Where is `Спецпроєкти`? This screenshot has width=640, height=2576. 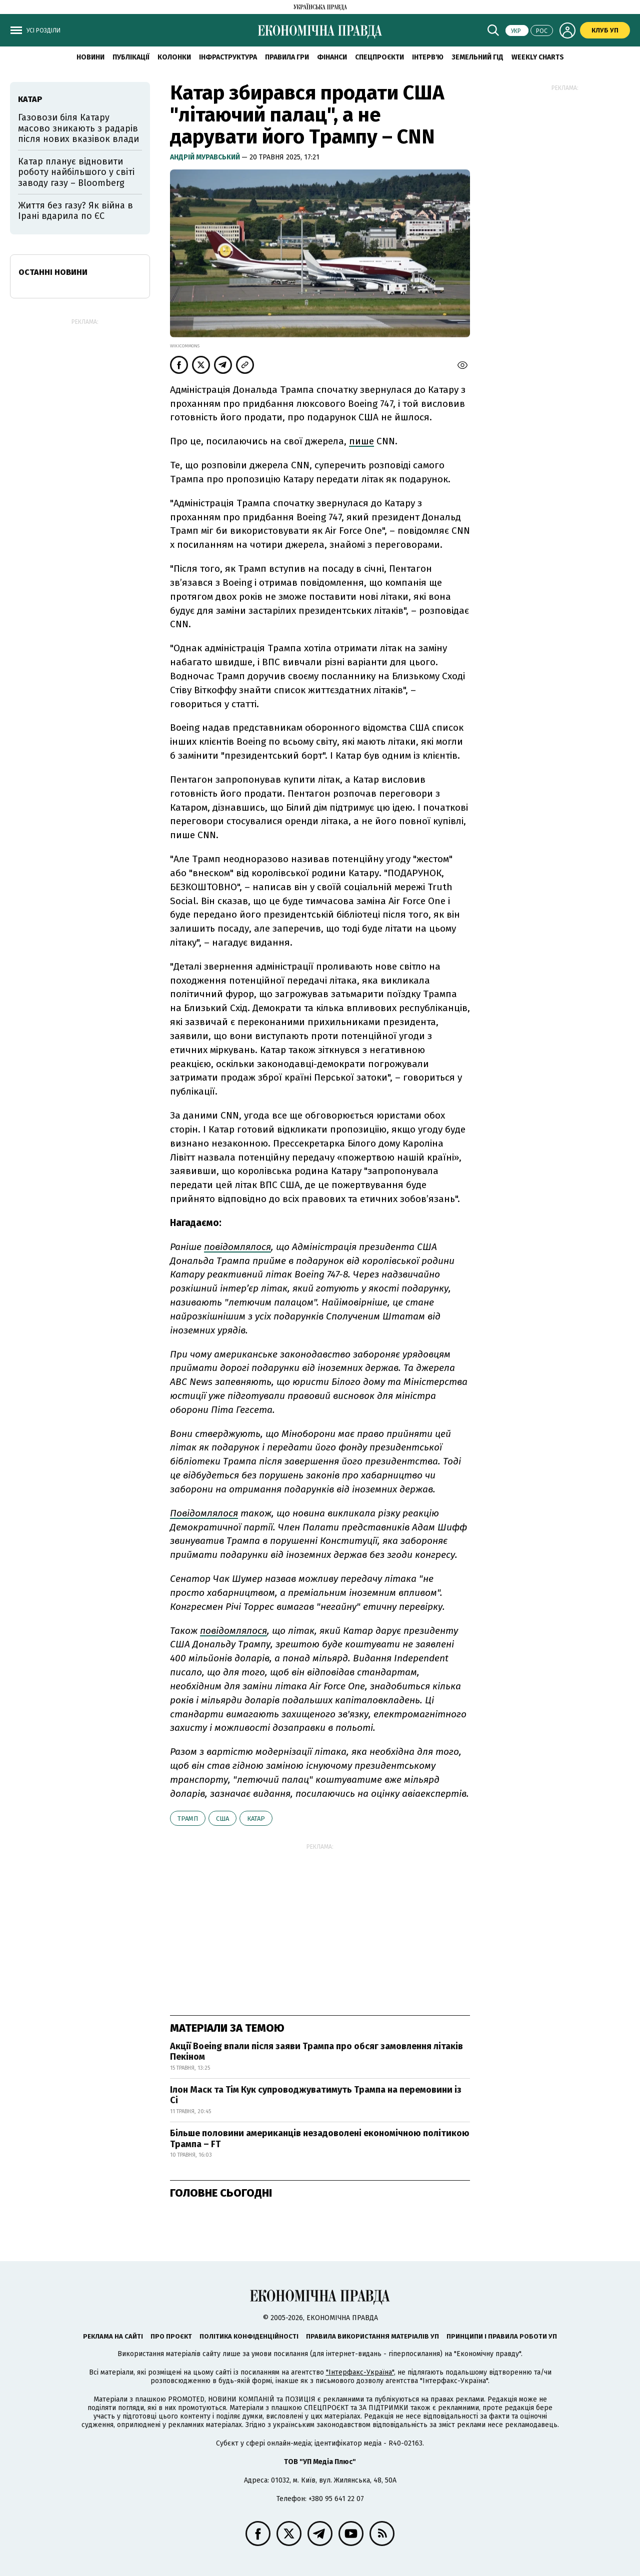
Спецпроєкти is located at coordinates (379, 57).